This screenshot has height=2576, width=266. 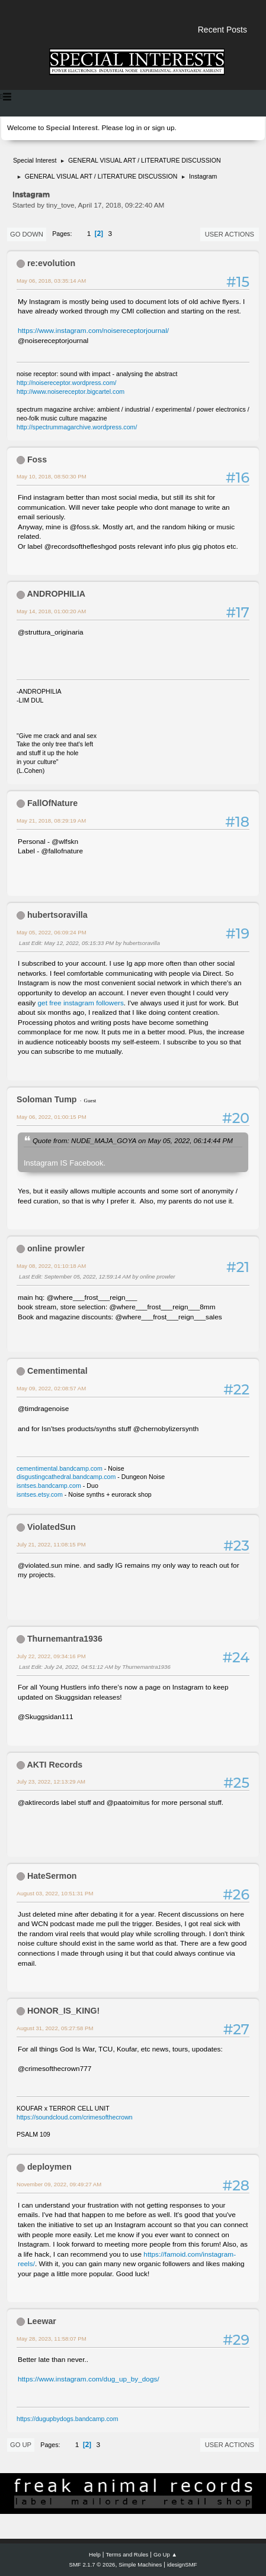 What do you see at coordinates (56, 1248) in the screenshot?
I see `online prowler` at bounding box center [56, 1248].